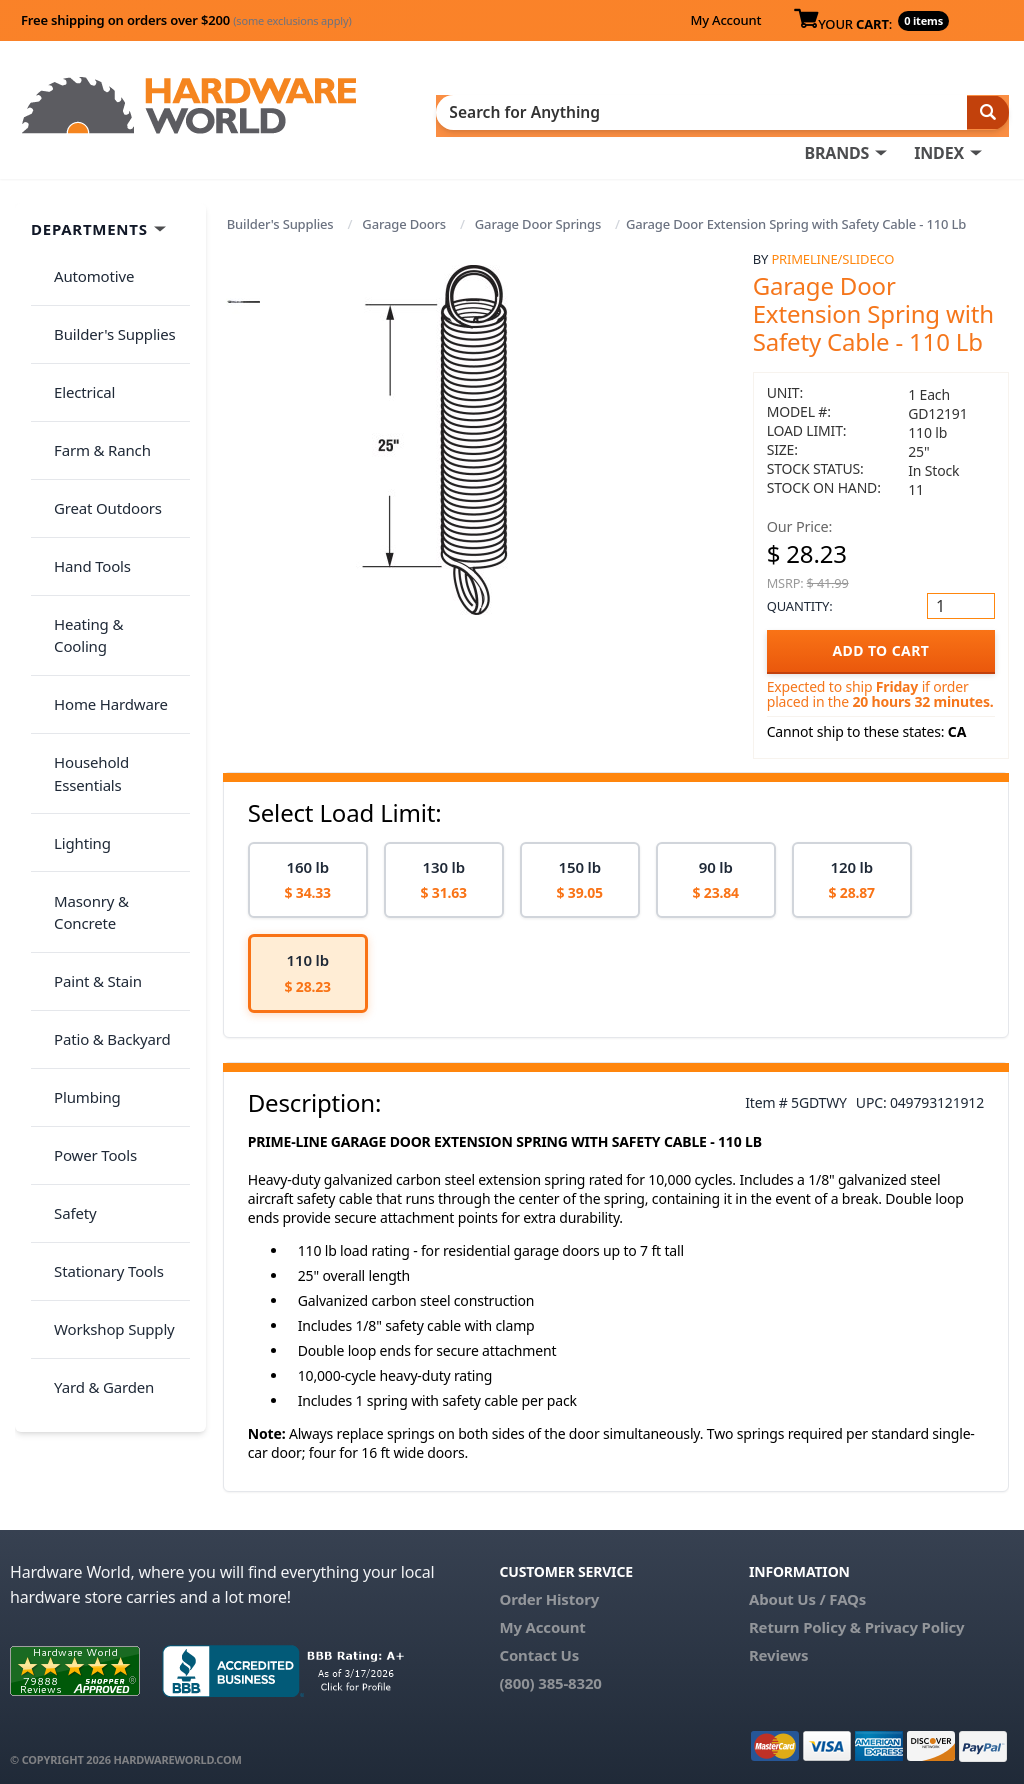  I want to click on Heating & Cooling, so click(106, 495).